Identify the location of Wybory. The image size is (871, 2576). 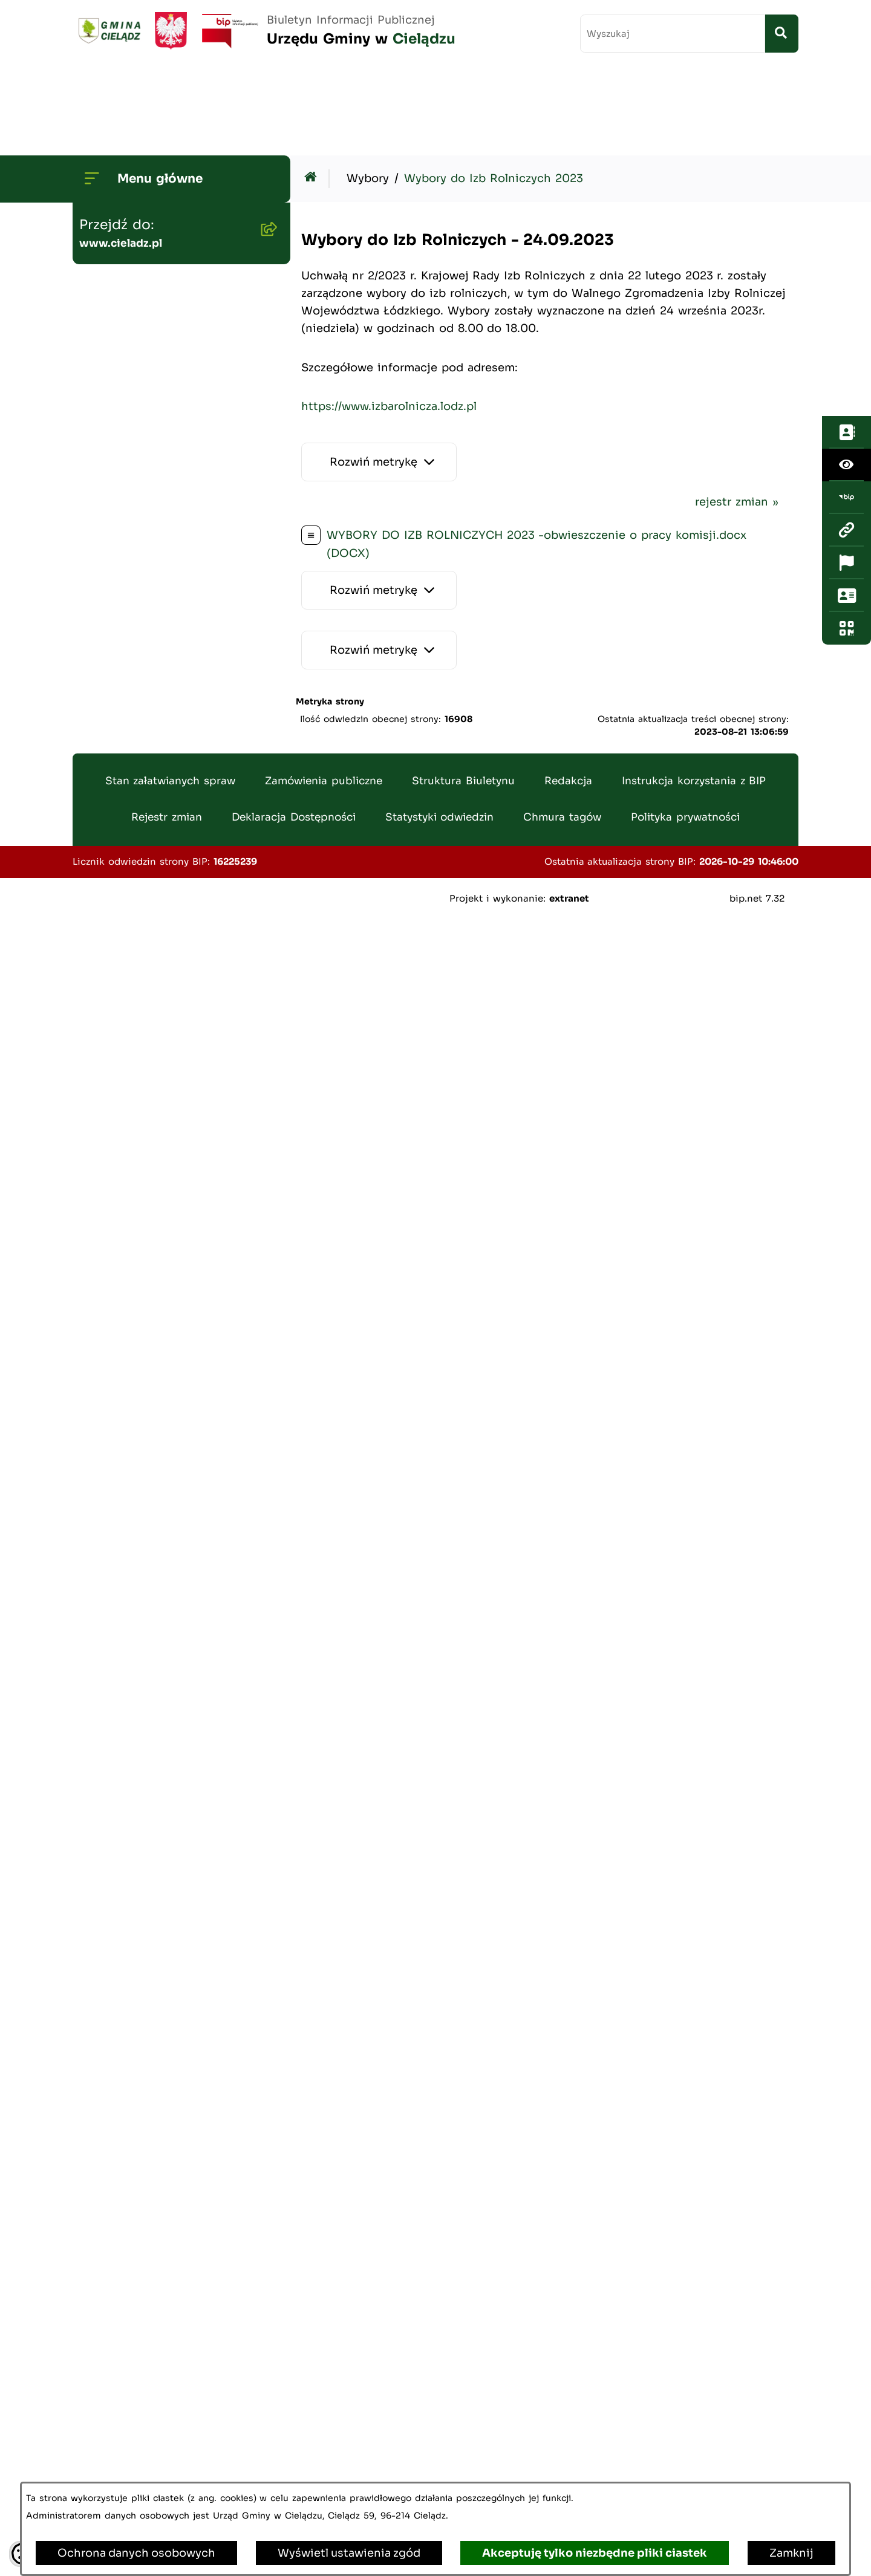
(105, 1175).